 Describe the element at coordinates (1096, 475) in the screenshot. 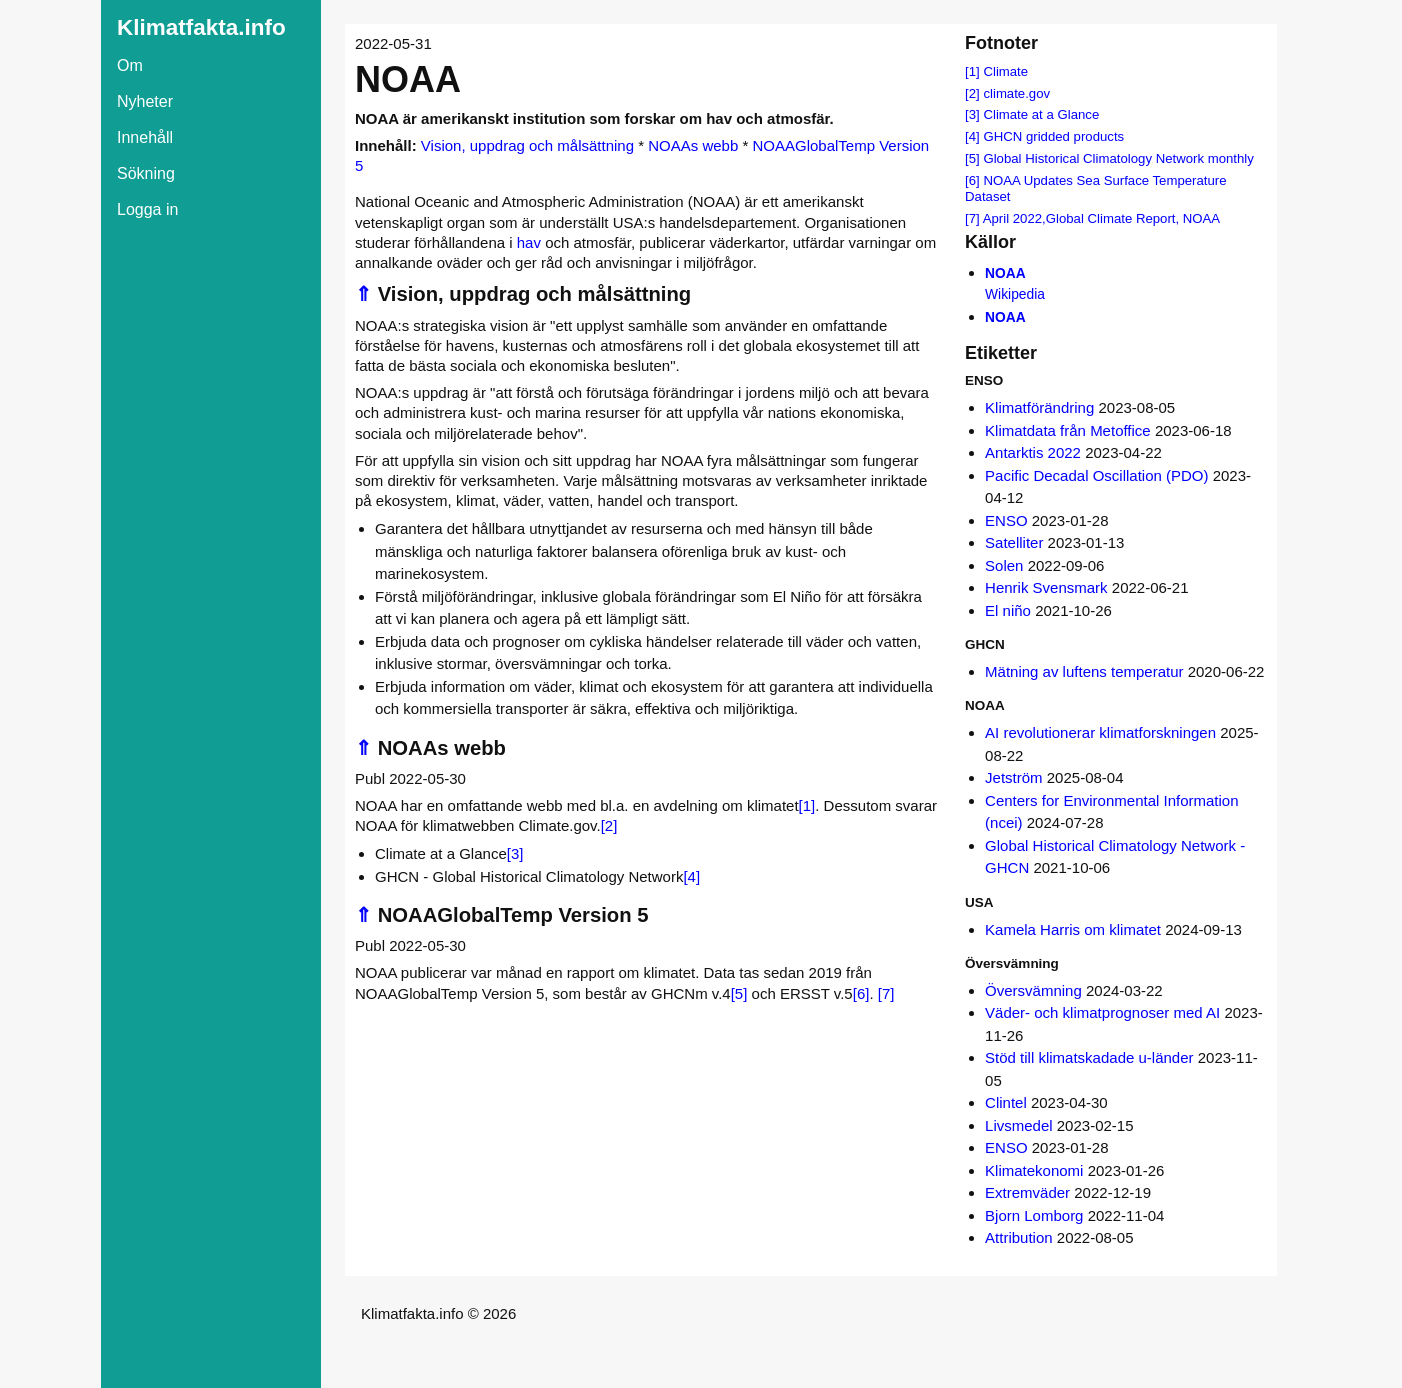

I see `Pacific Decadal Oscillation (PDO)` at that location.